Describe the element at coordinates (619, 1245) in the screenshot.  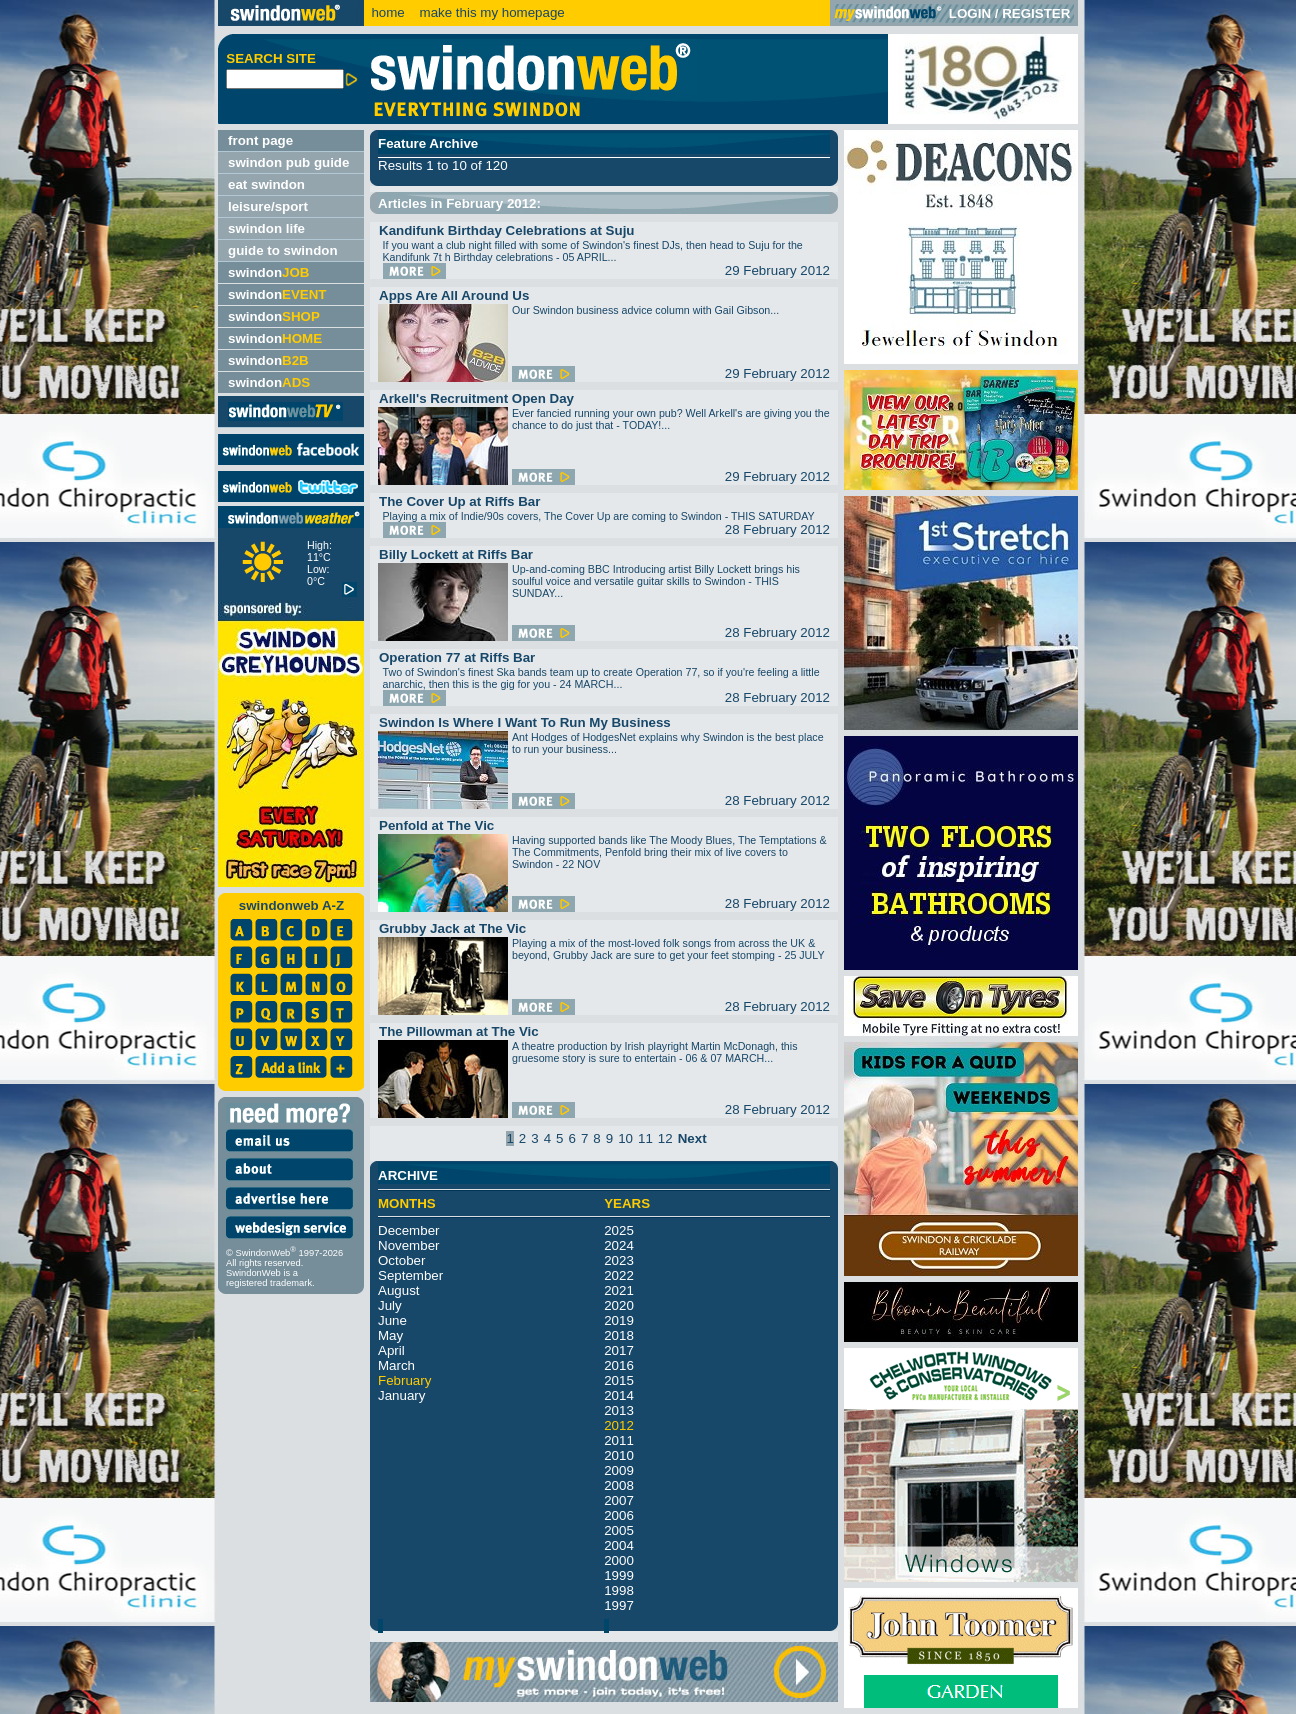
I see `2024` at that location.